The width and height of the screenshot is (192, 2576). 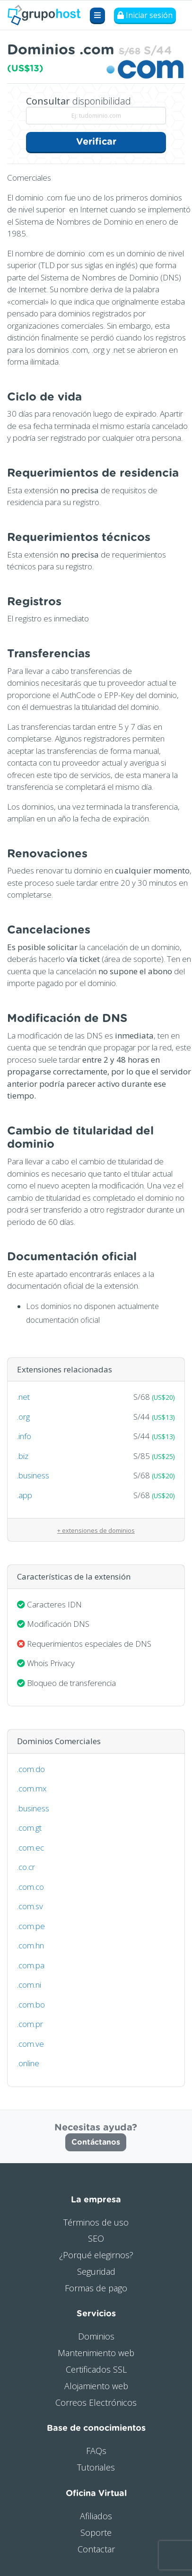 What do you see at coordinates (96, 2450) in the screenshot?
I see `FAQs` at bounding box center [96, 2450].